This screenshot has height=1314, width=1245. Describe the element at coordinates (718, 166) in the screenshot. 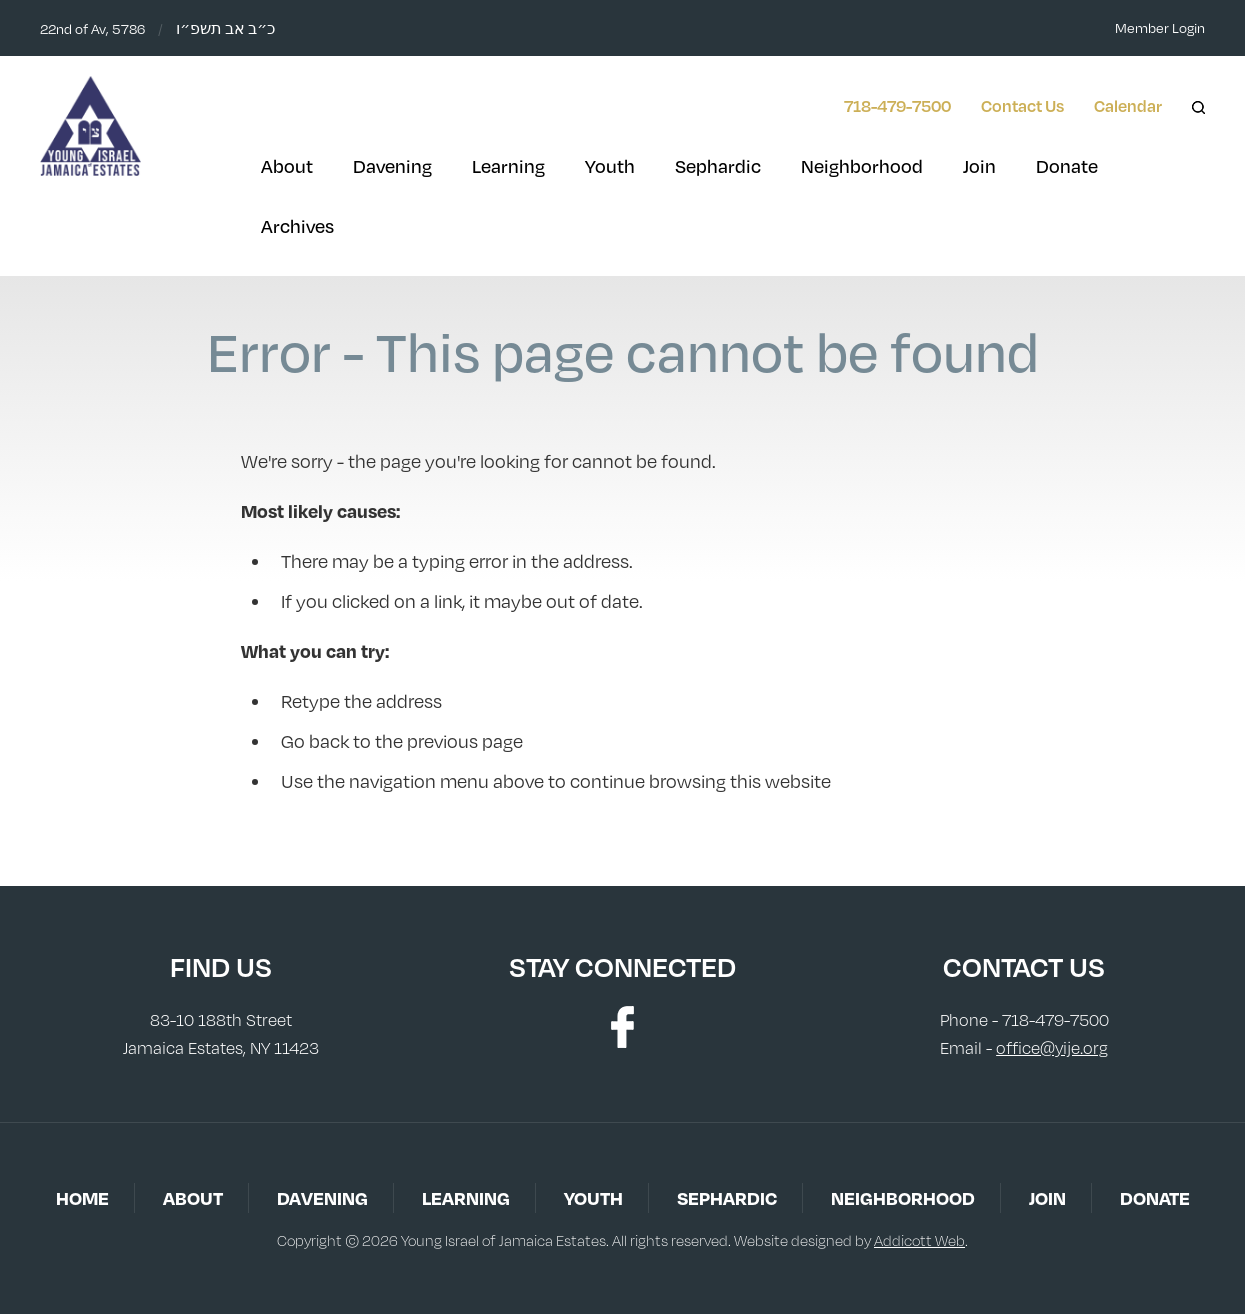

I see `Sephardic` at that location.